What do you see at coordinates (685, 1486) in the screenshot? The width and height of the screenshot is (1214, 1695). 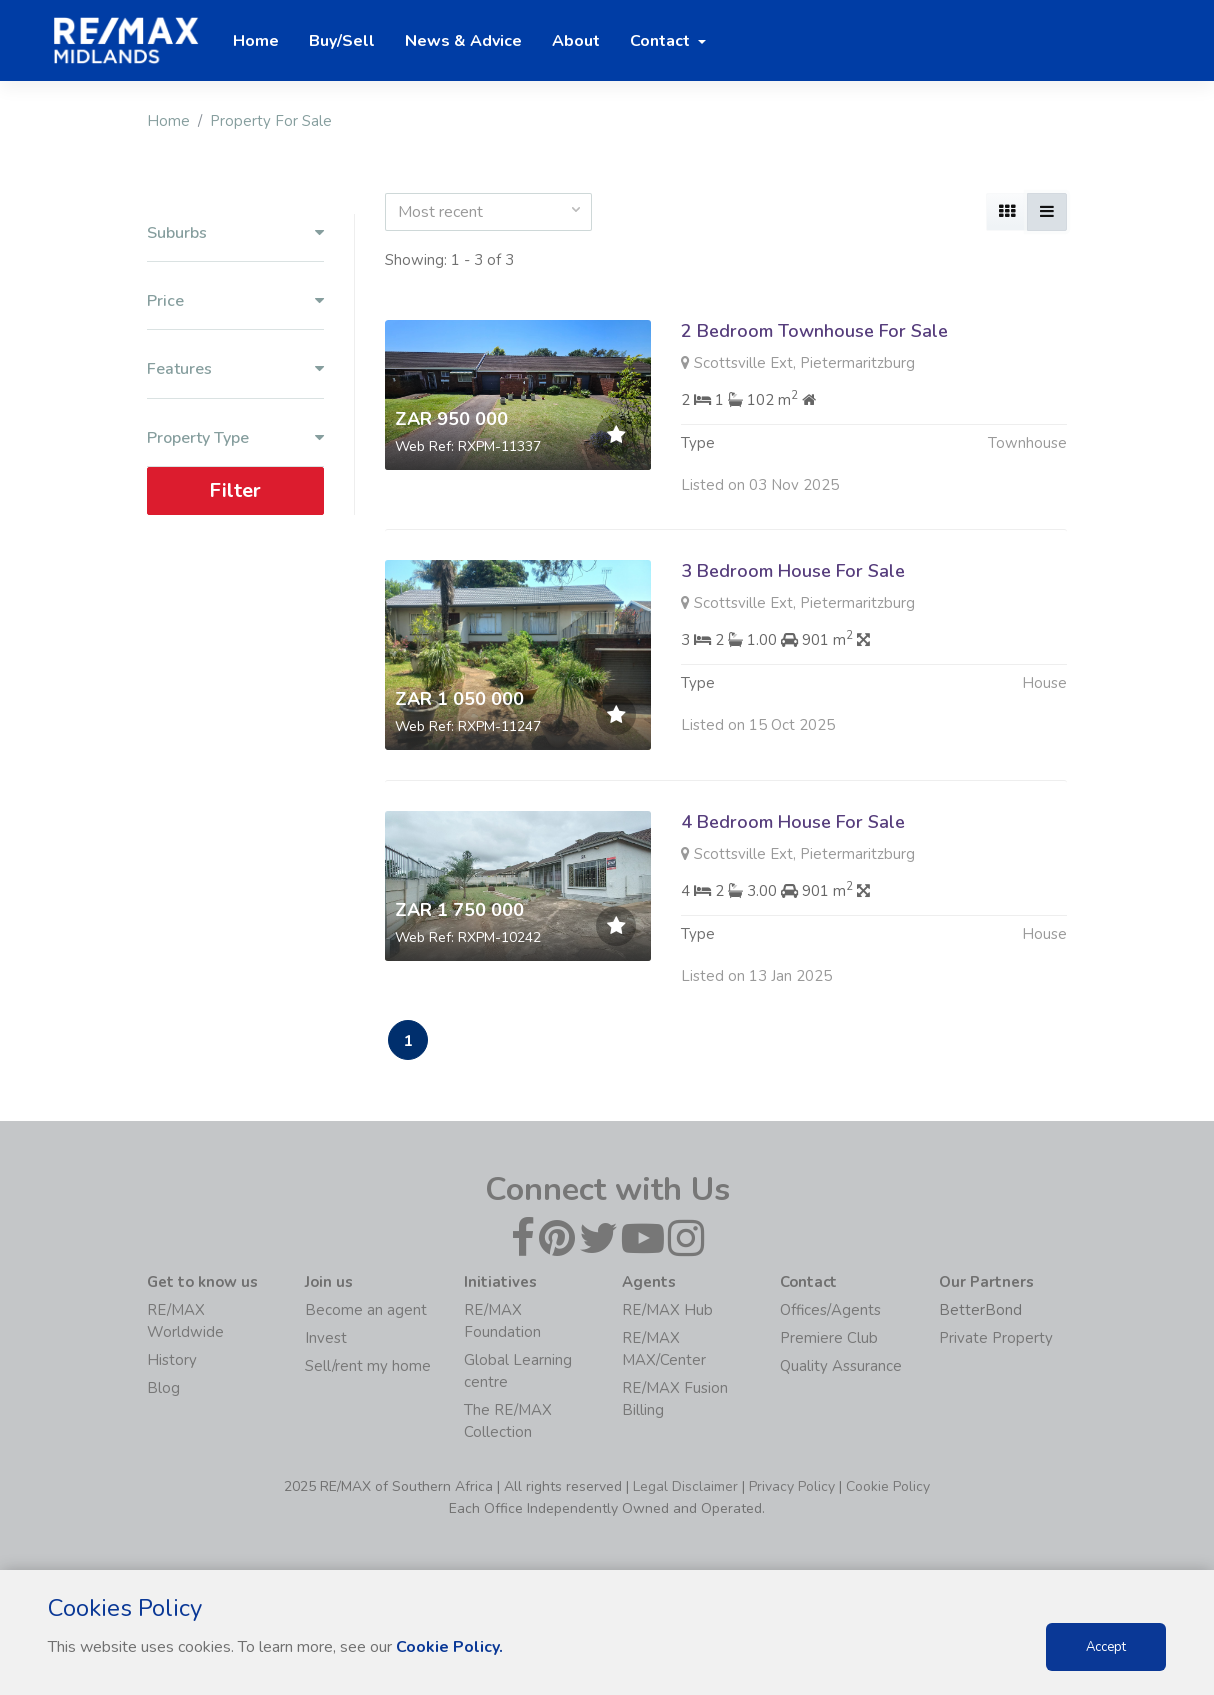 I see `Legal Disclaimer` at bounding box center [685, 1486].